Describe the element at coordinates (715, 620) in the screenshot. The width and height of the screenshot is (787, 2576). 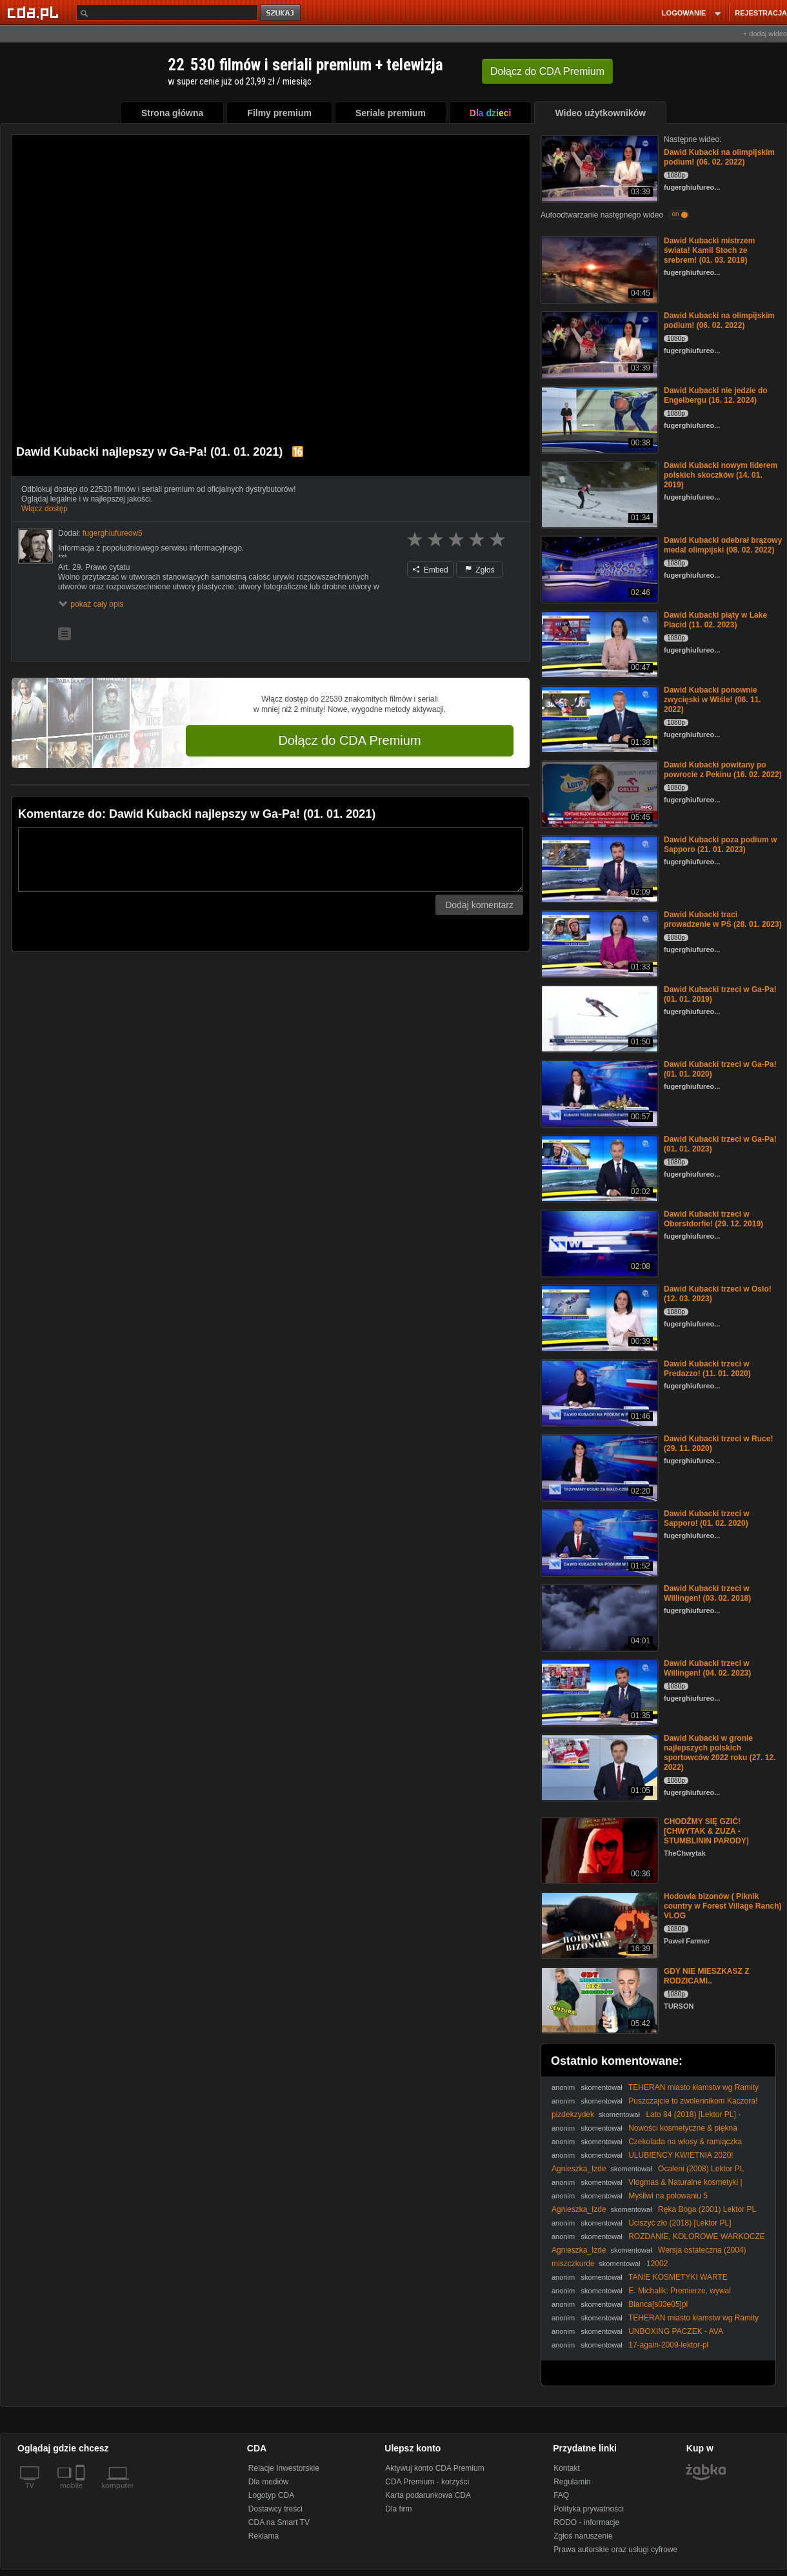
I see `Dawid Kubacki piąty w Lake Placid (11. 02. 2023)` at that location.